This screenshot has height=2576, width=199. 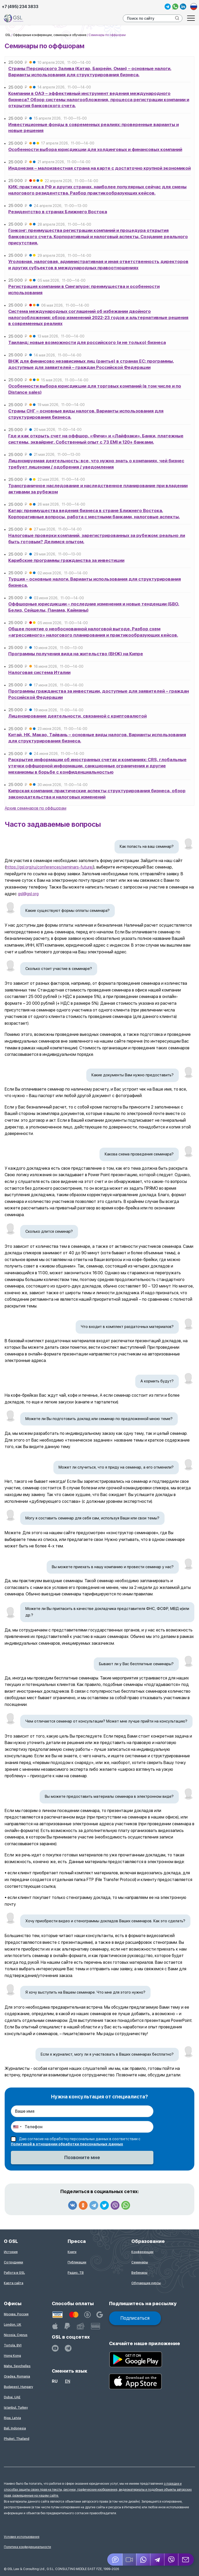 What do you see at coordinates (67, 2381) in the screenshot?
I see `en` at bounding box center [67, 2381].